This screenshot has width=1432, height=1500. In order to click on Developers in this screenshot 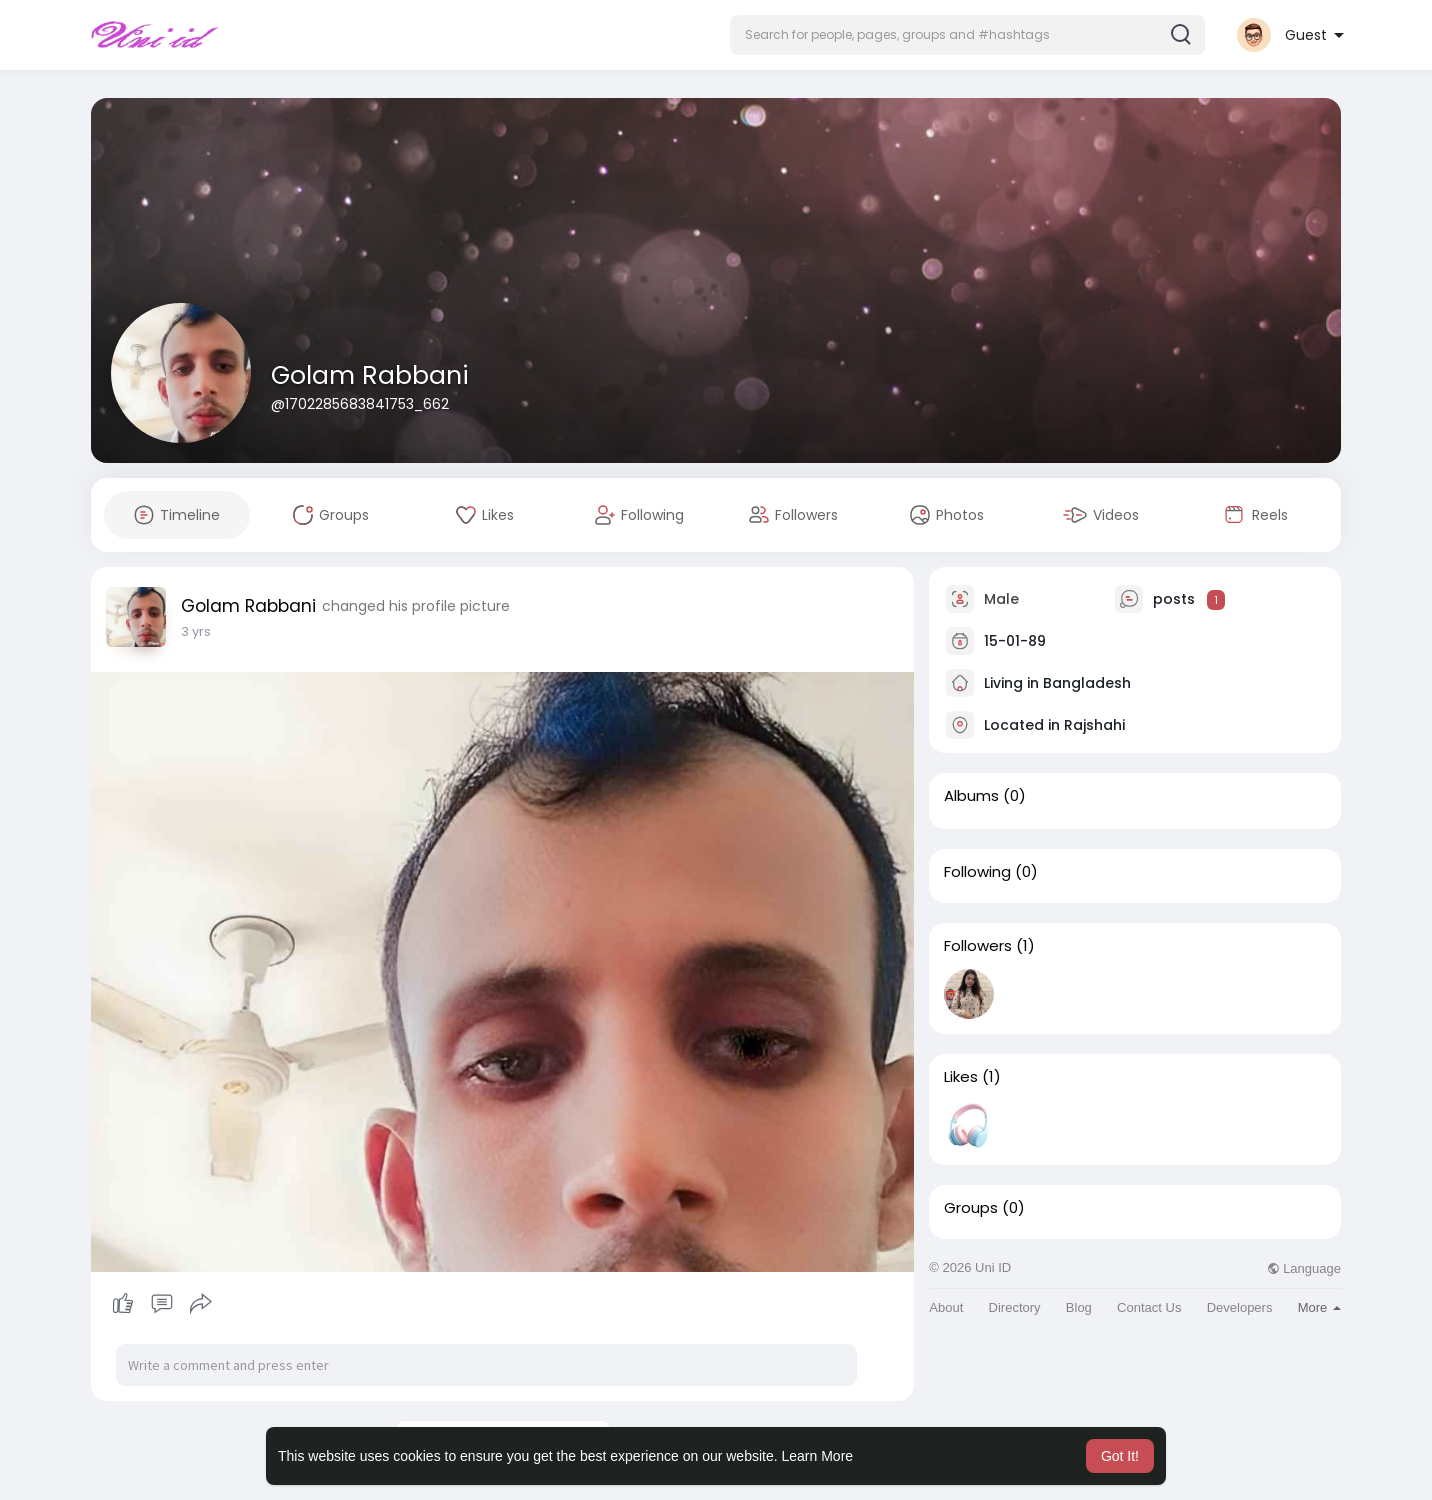, I will do `click(1240, 1307)`.